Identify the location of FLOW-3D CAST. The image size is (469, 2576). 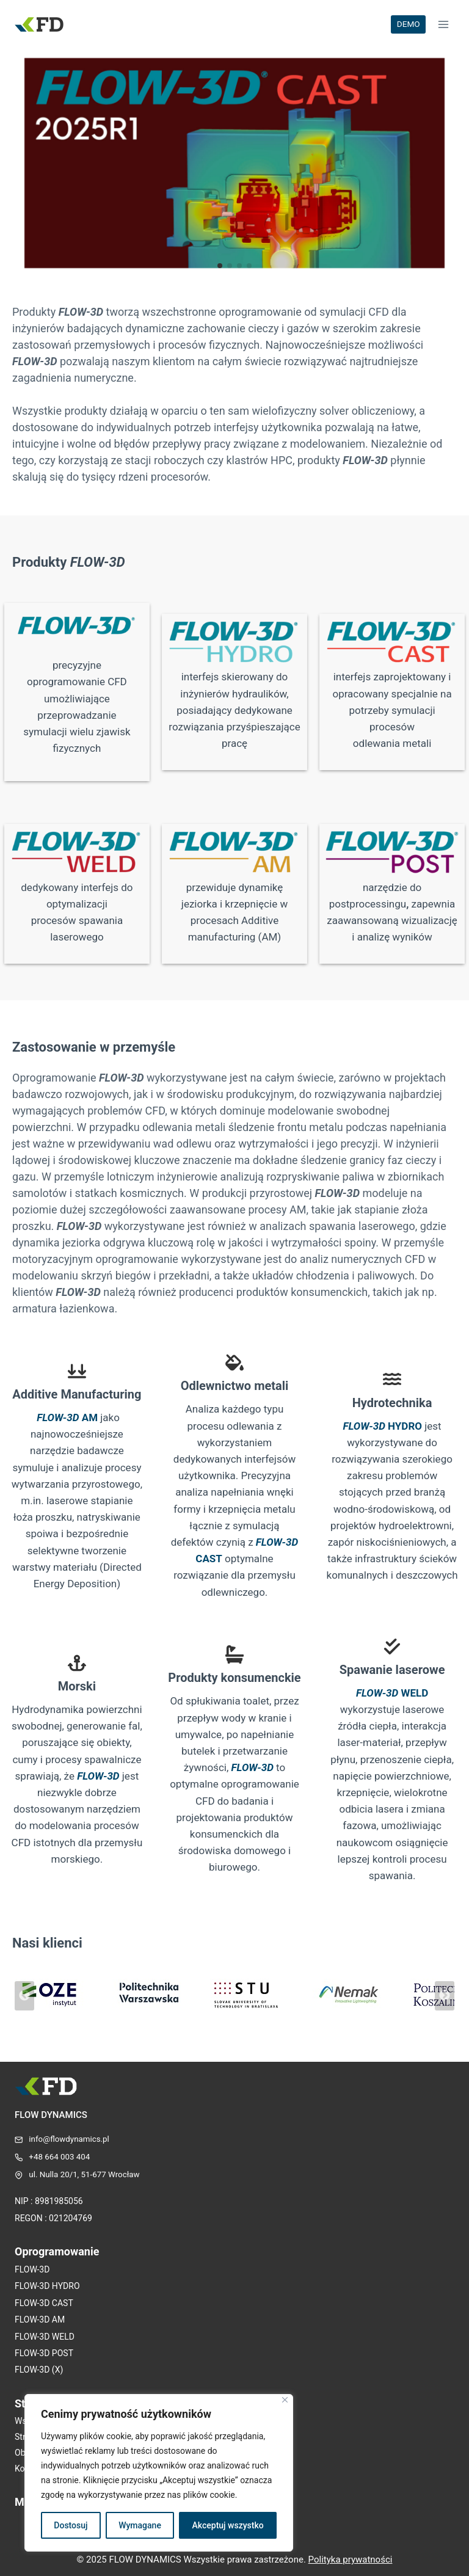
(44, 2303).